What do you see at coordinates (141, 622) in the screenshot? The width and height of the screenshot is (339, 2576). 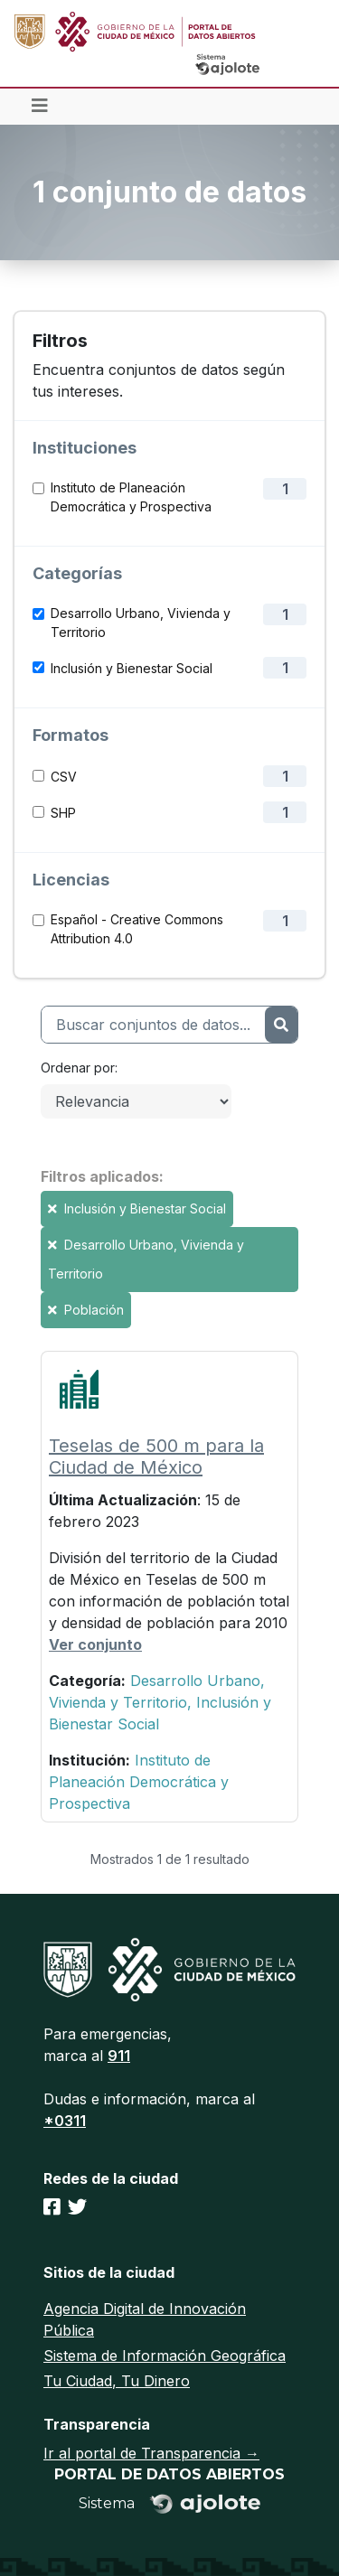 I see `Desarrollo Urbano, Vivienda y Territorio` at bounding box center [141, 622].